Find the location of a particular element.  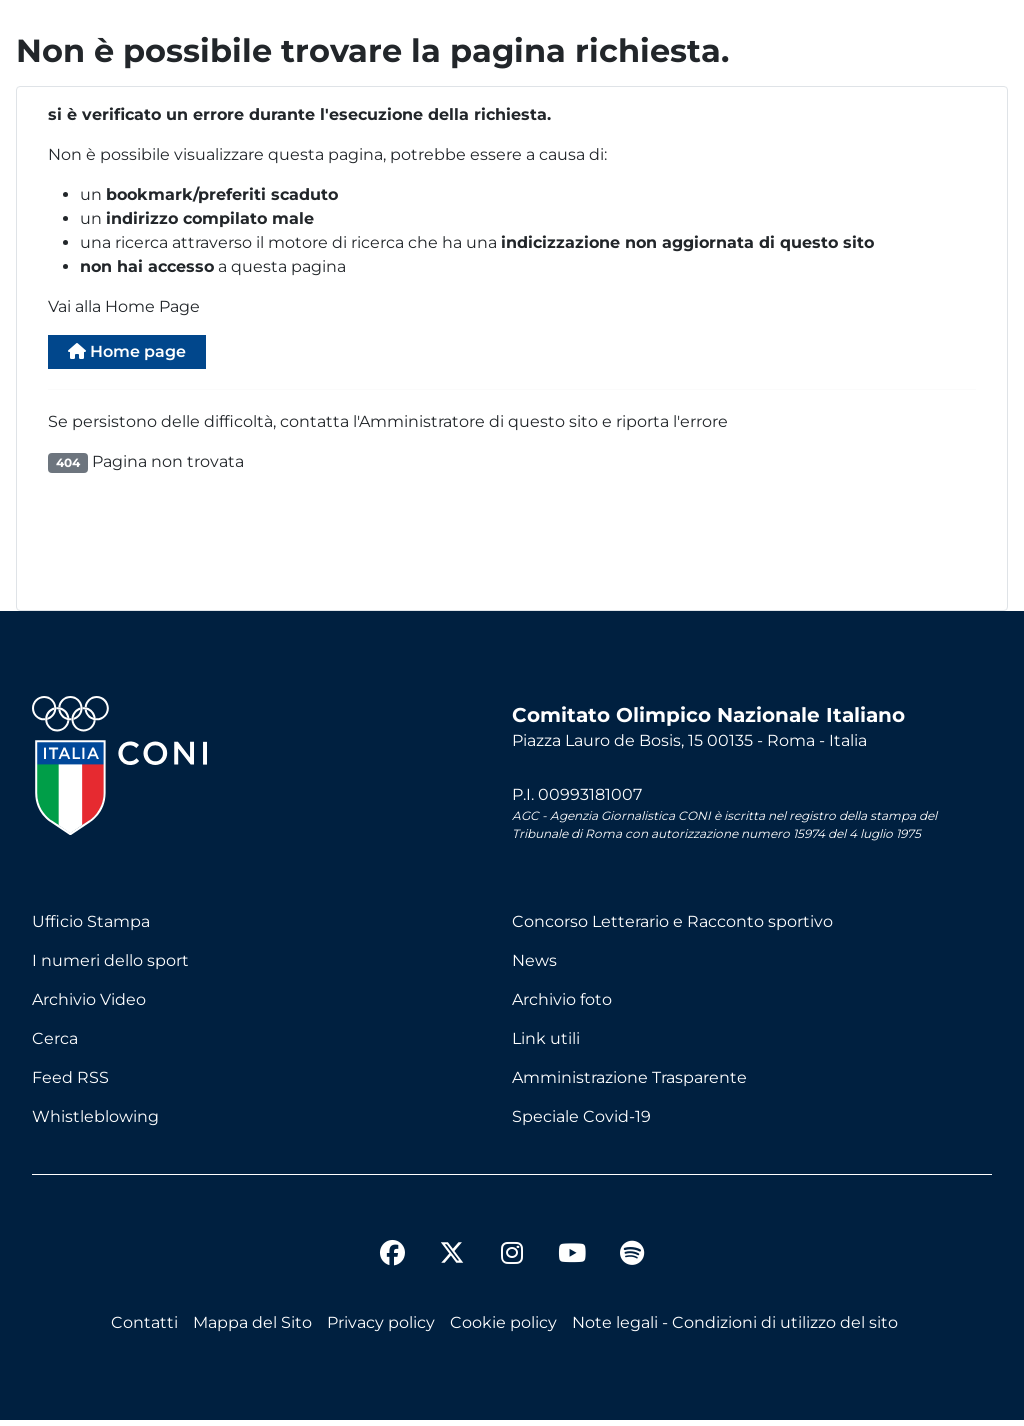

Speciale Covid-19 is located at coordinates (581, 1122).